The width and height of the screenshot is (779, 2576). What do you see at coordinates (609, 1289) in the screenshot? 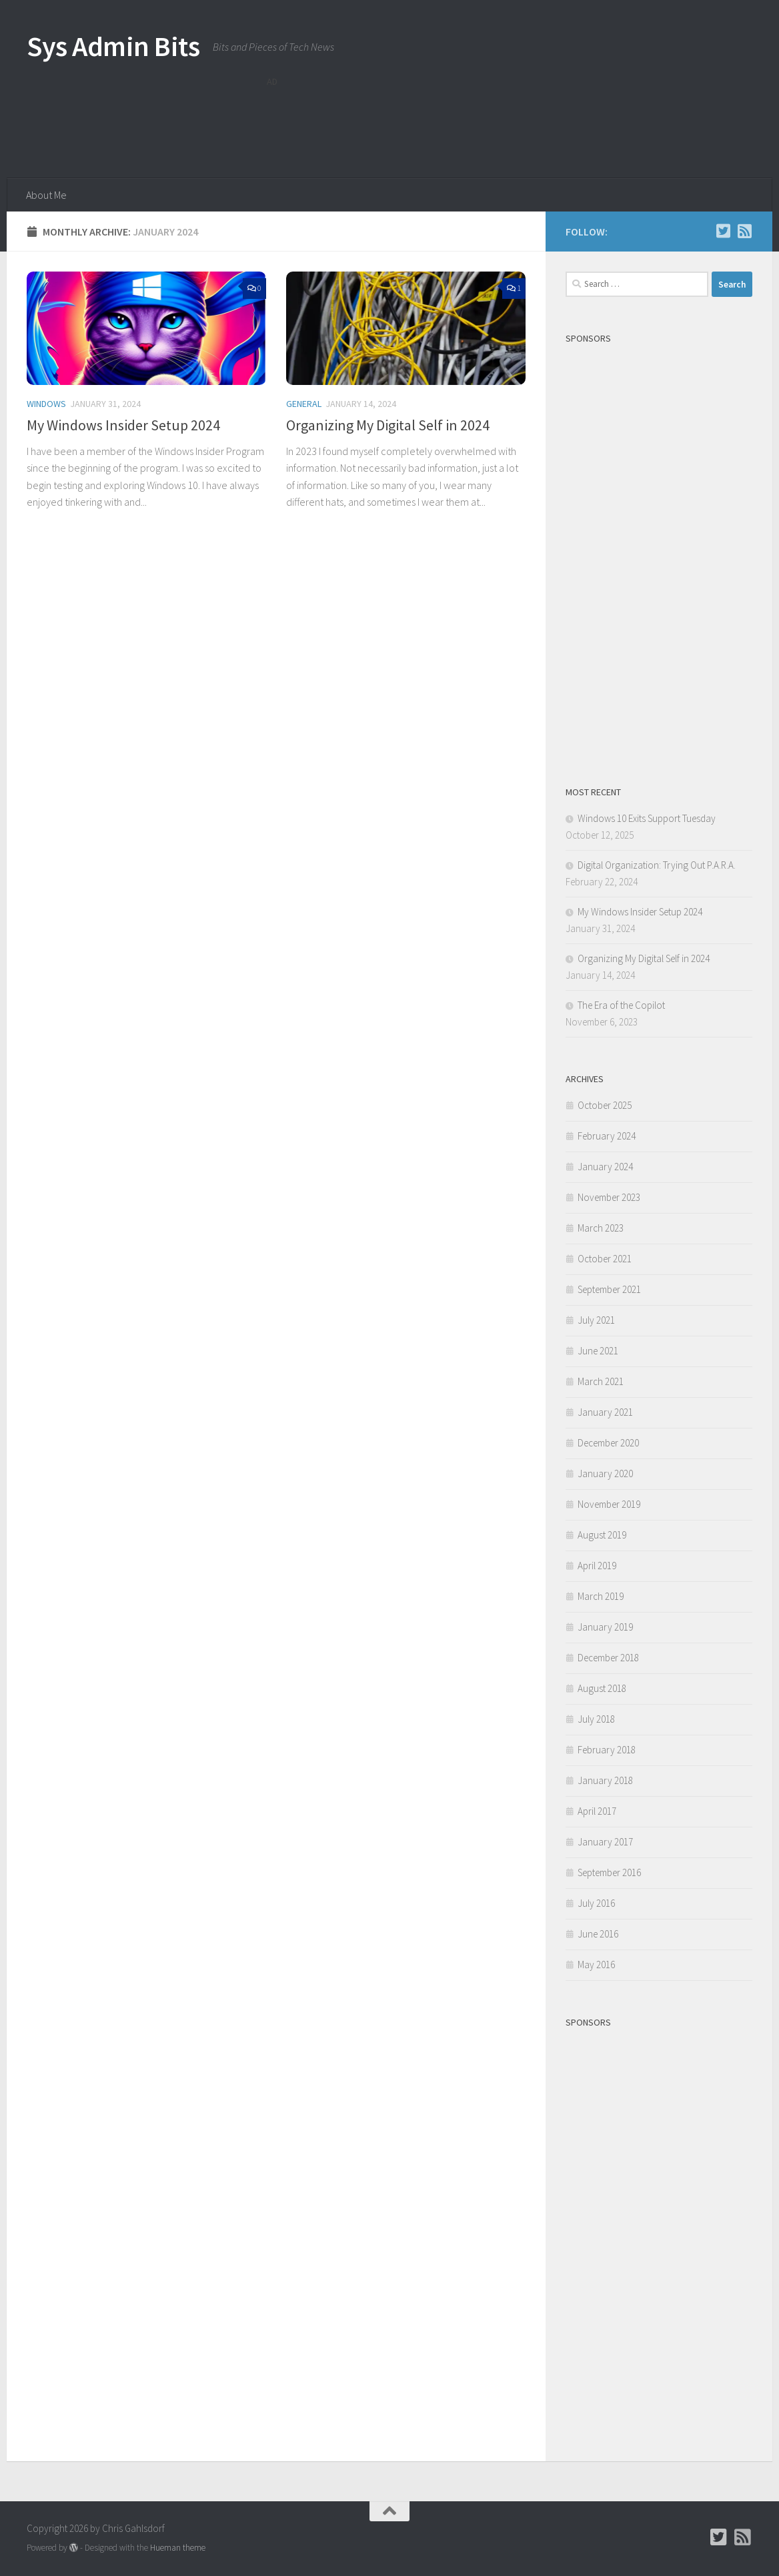
I see `September 2021` at bounding box center [609, 1289].